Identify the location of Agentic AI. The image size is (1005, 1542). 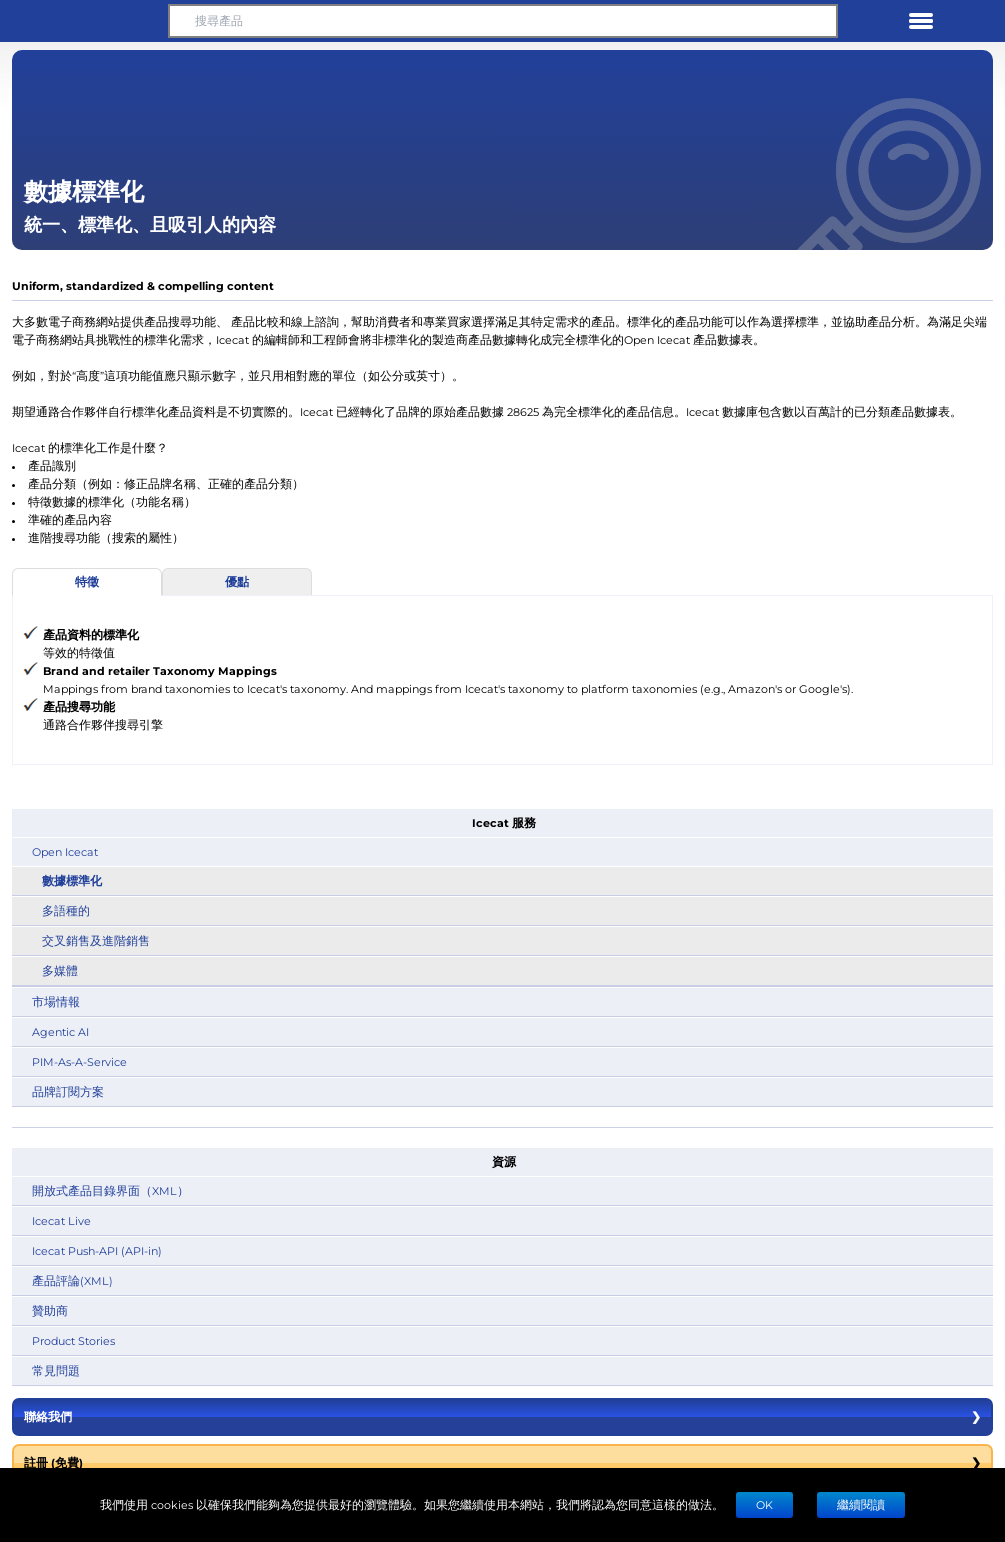
(60, 1031).